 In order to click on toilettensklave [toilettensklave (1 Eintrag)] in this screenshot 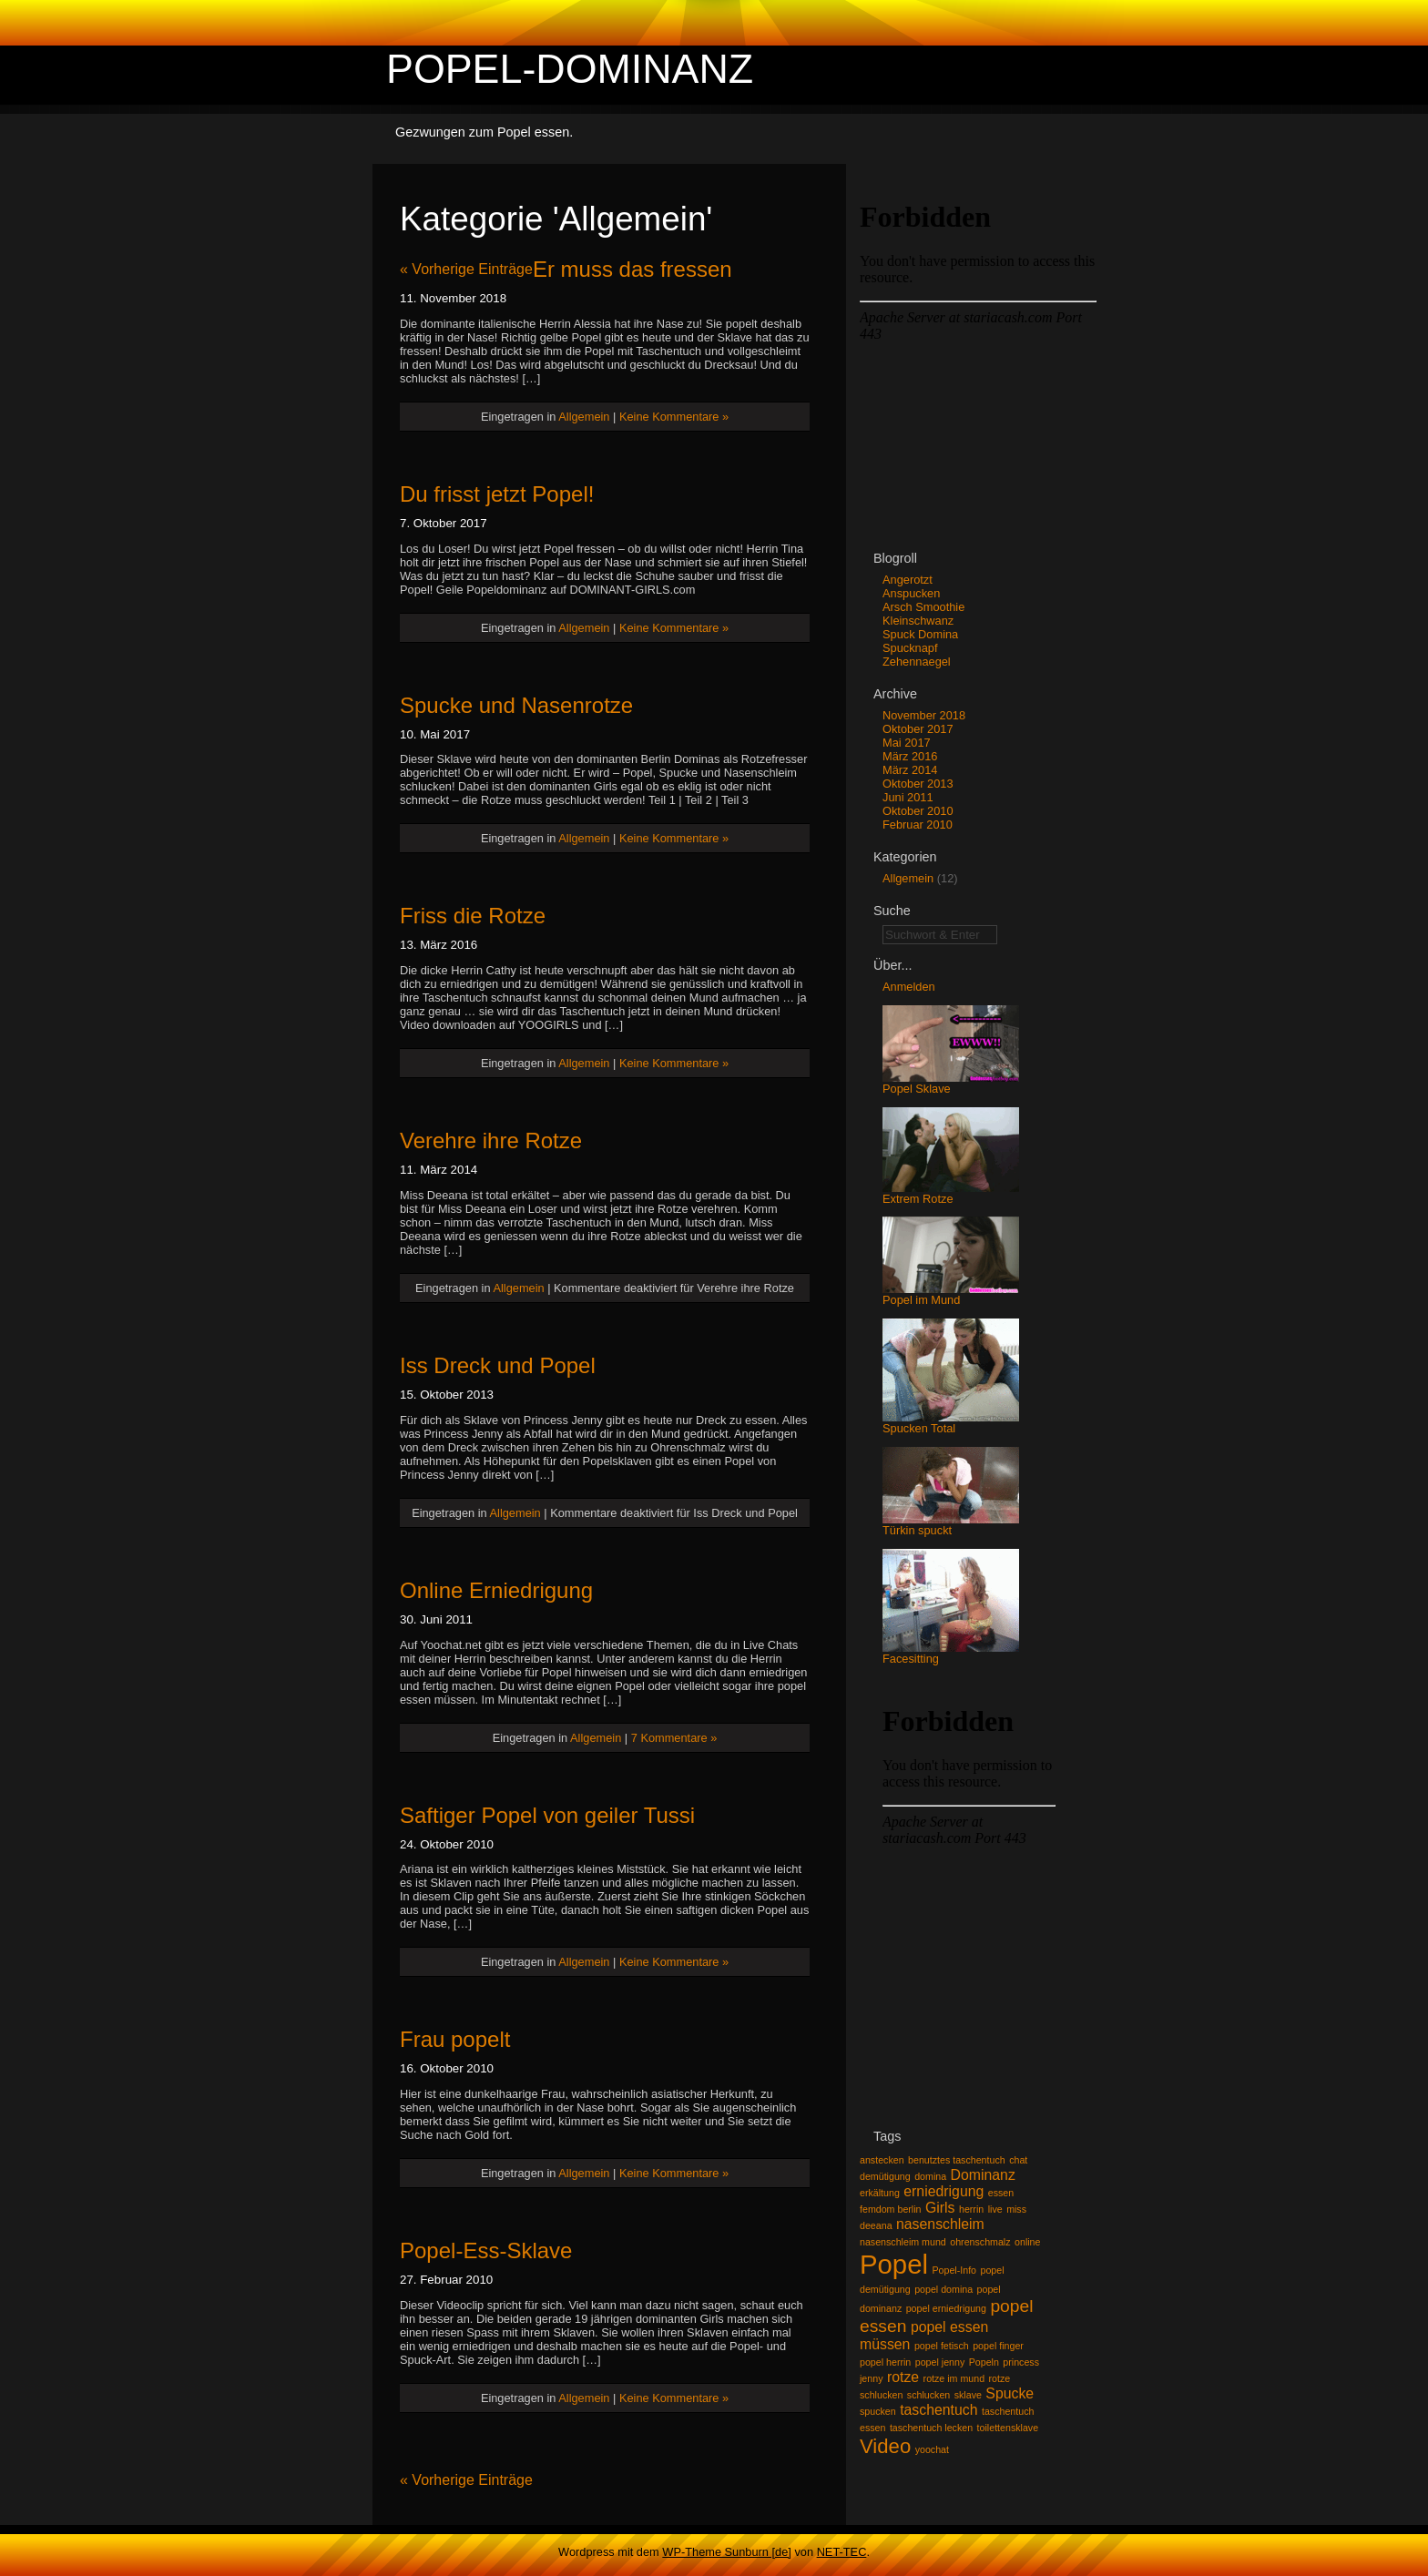, I will do `click(1008, 2427)`.